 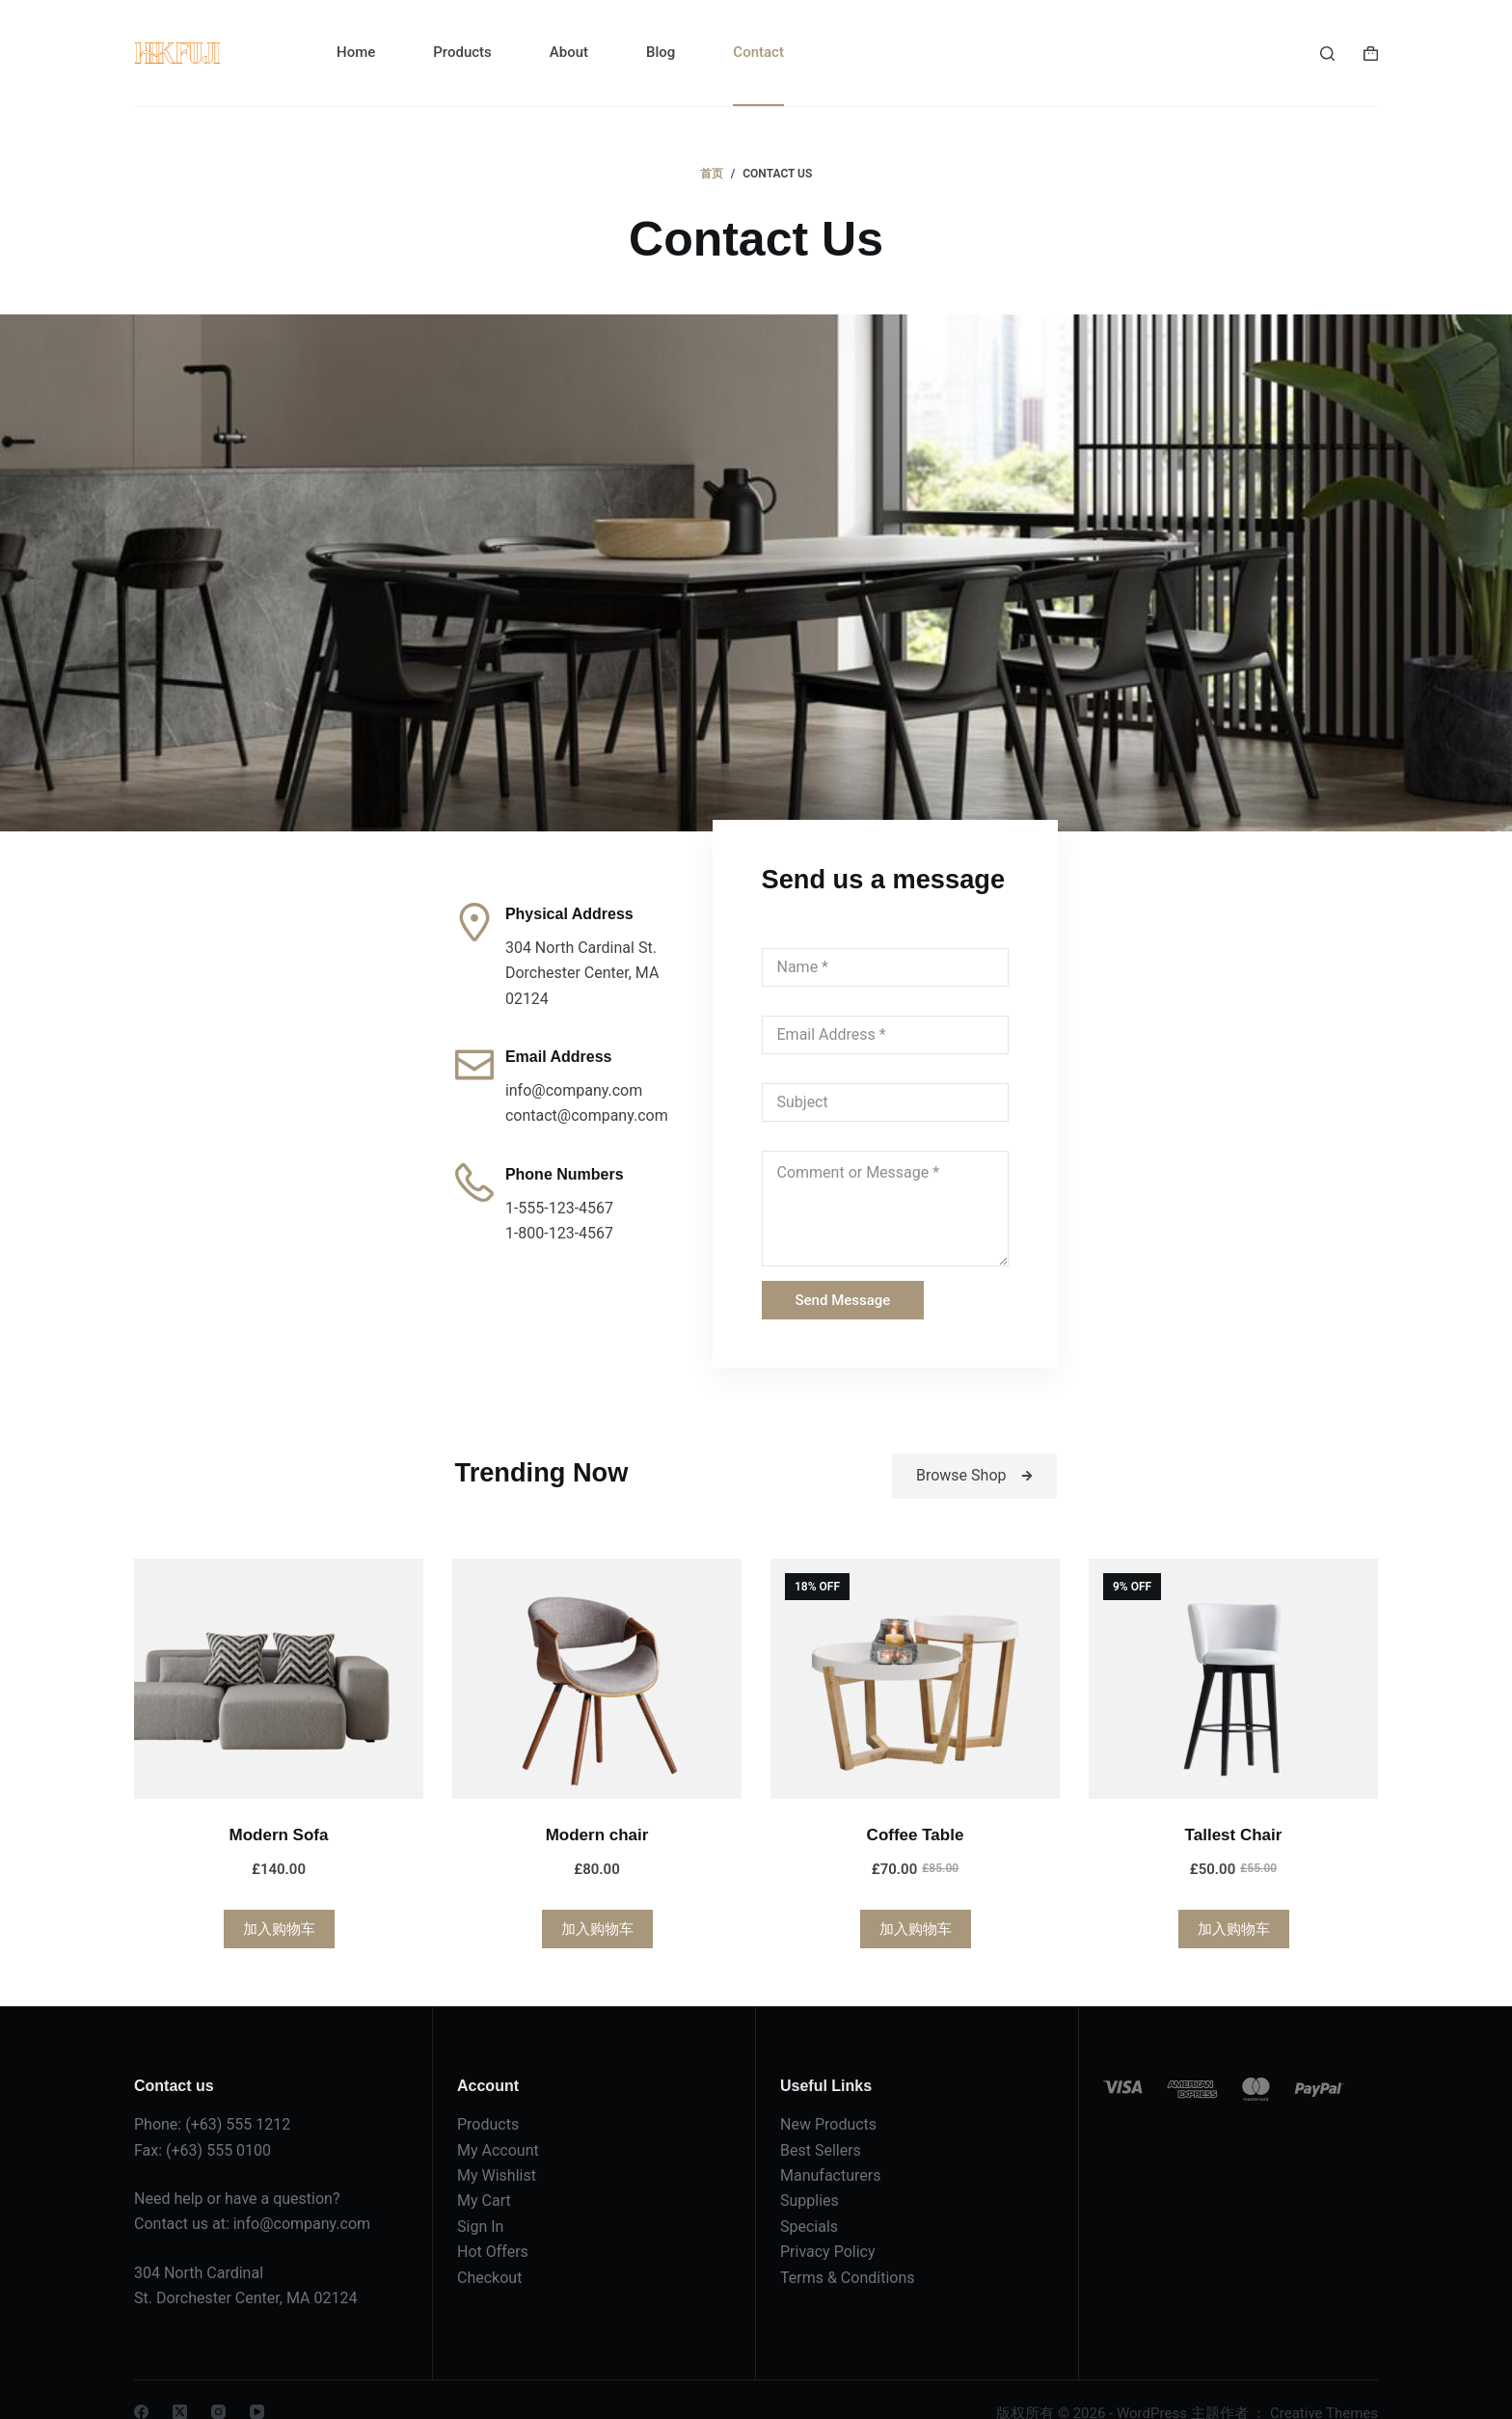 What do you see at coordinates (915, 1807) in the screenshot?
I see `Coffee Table` at bounding box center [915, 1807].